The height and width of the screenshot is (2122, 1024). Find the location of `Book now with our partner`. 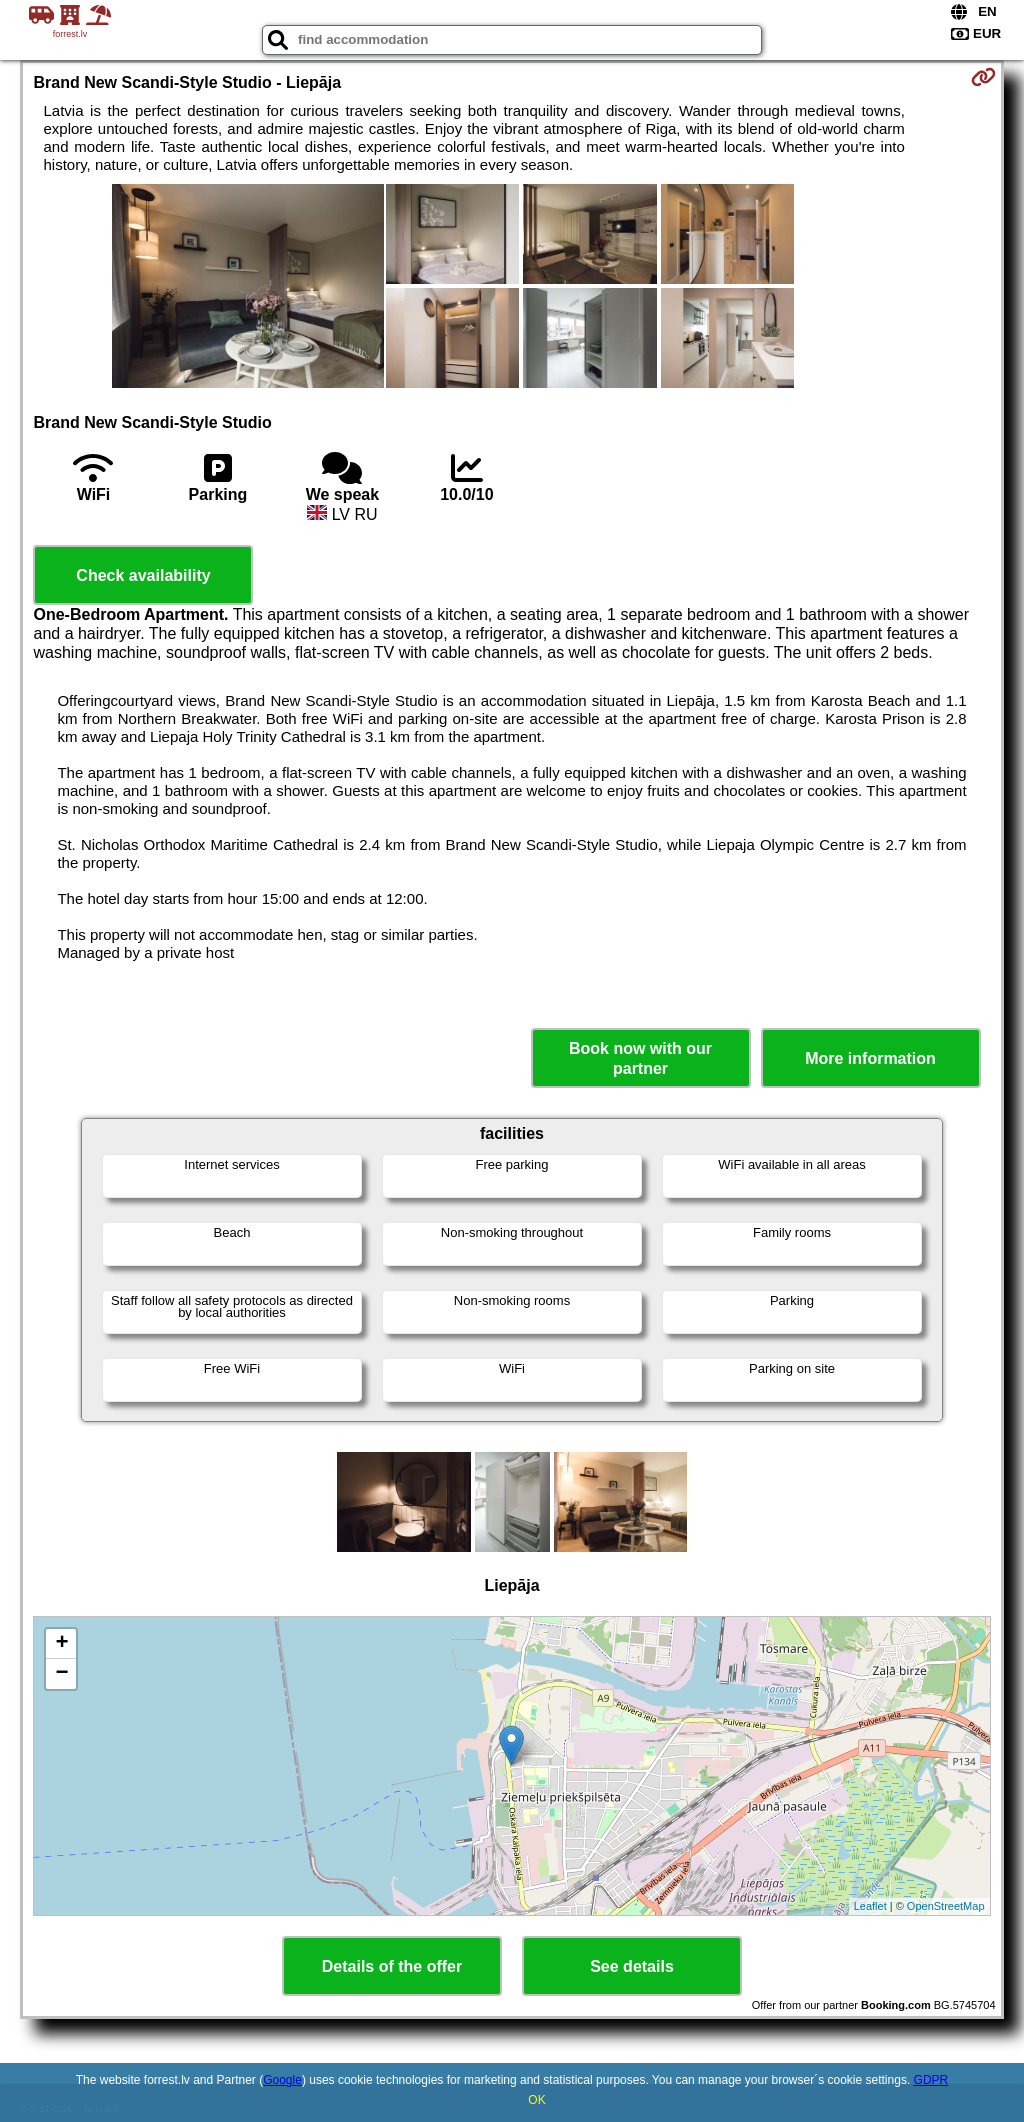

Book now with our partner is located at coordinates (640, 1058).